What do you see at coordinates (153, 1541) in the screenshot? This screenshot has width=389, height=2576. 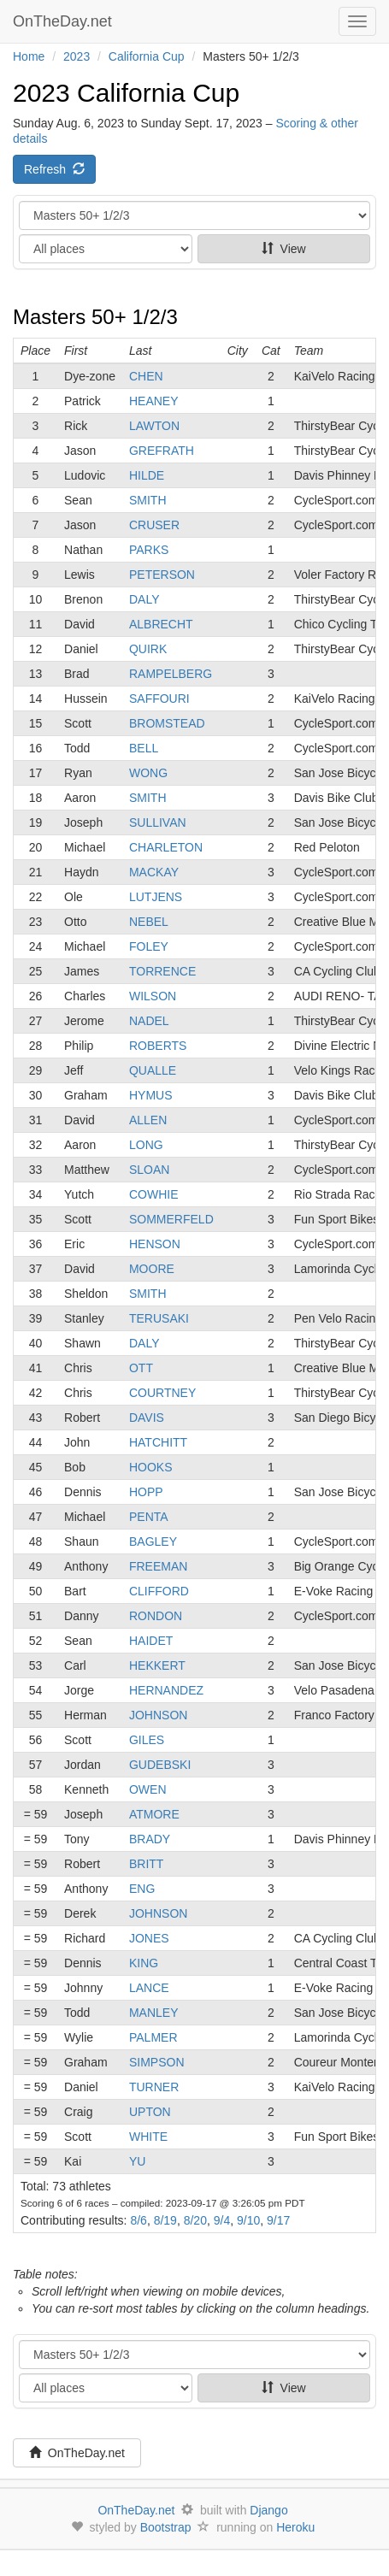 I see `BAGLEY` at bounding box center [153, 1541].